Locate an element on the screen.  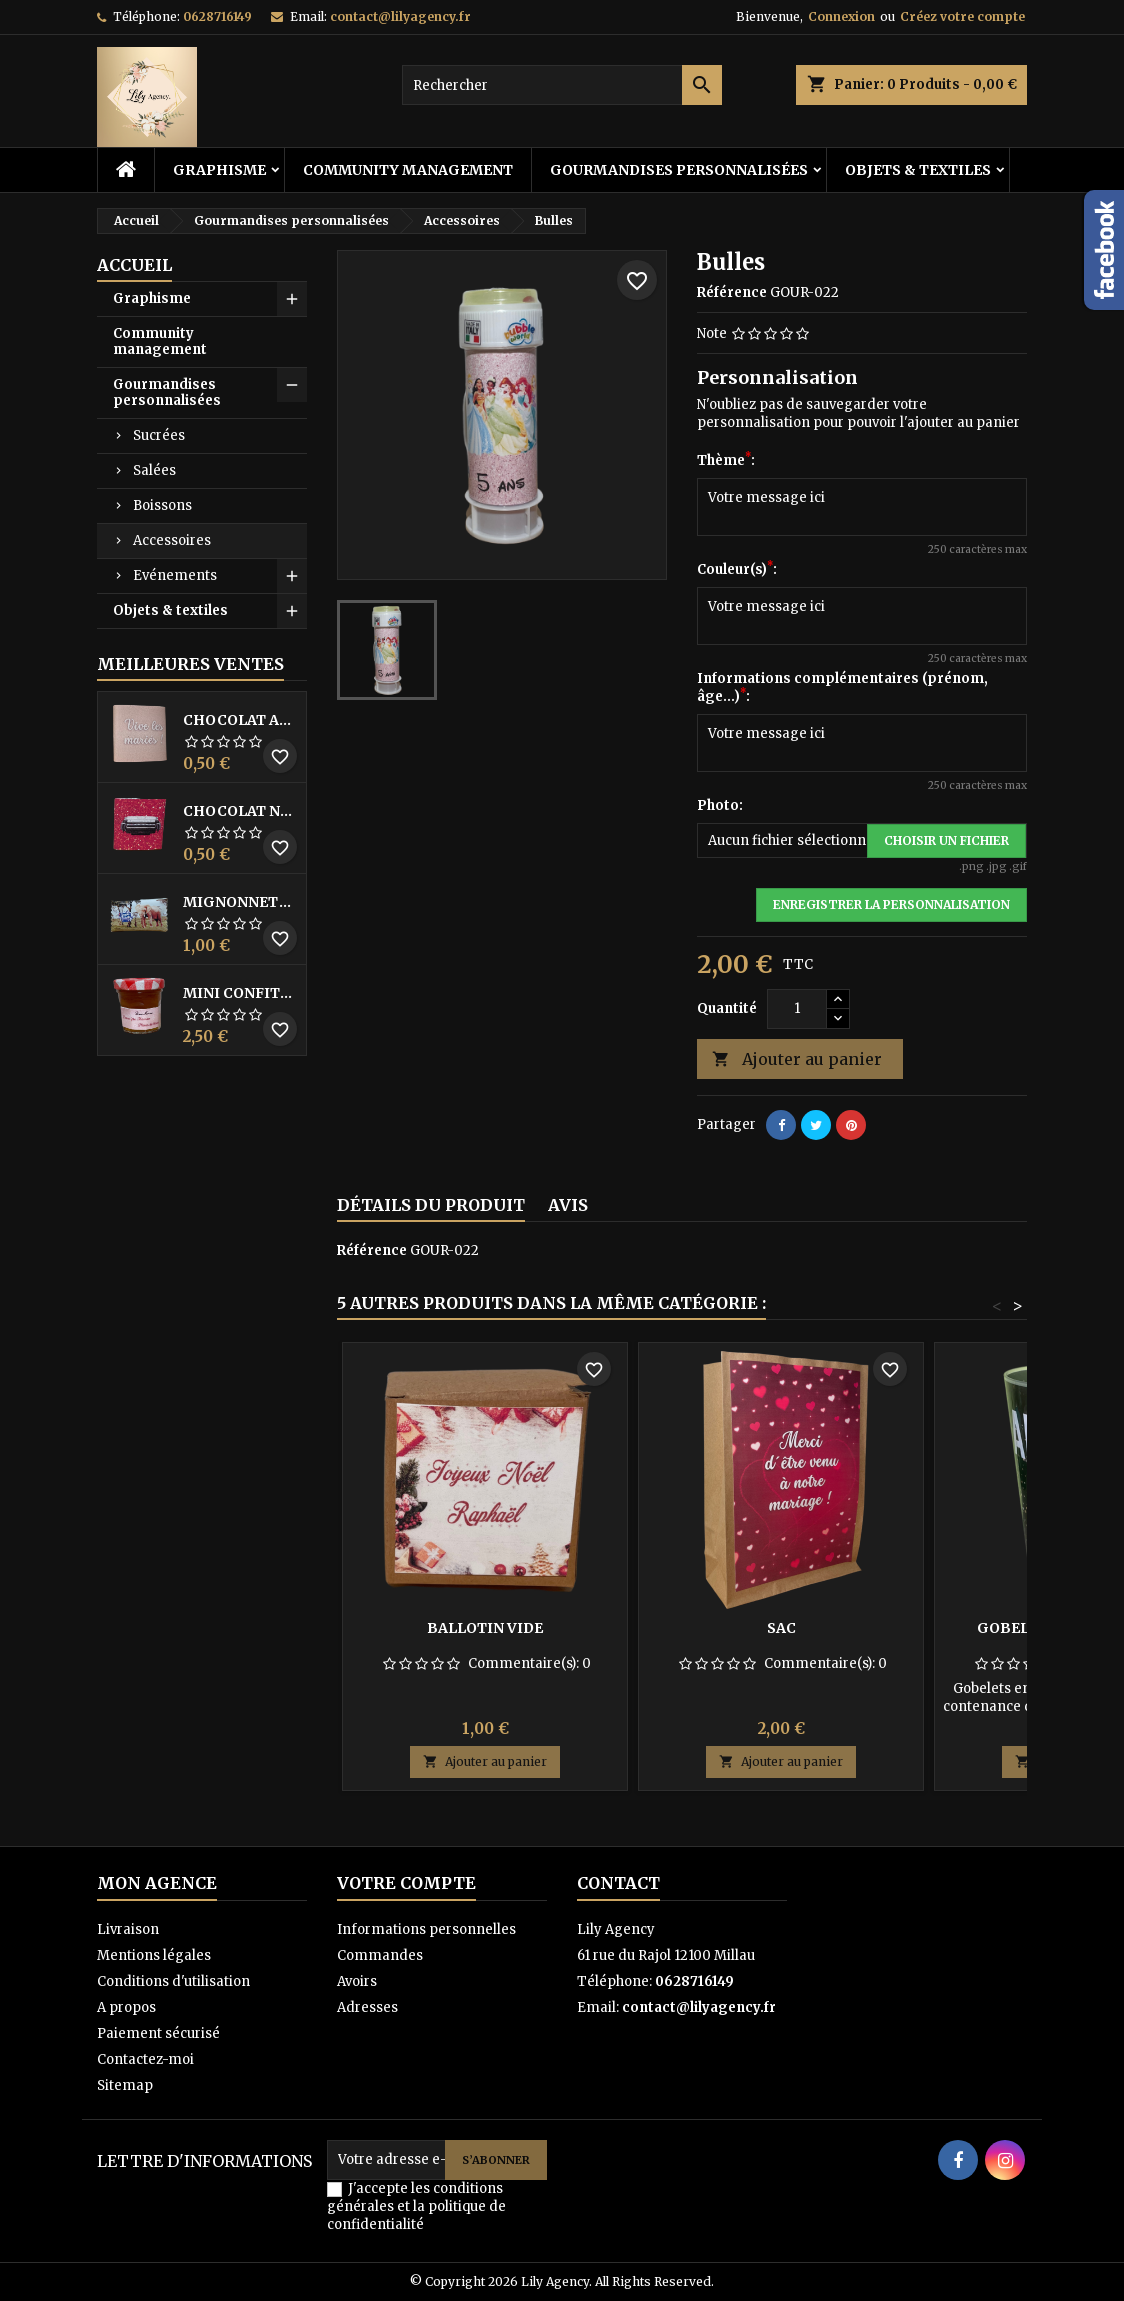
Conditions d'utilisation is located at coordinates (173, 1981).